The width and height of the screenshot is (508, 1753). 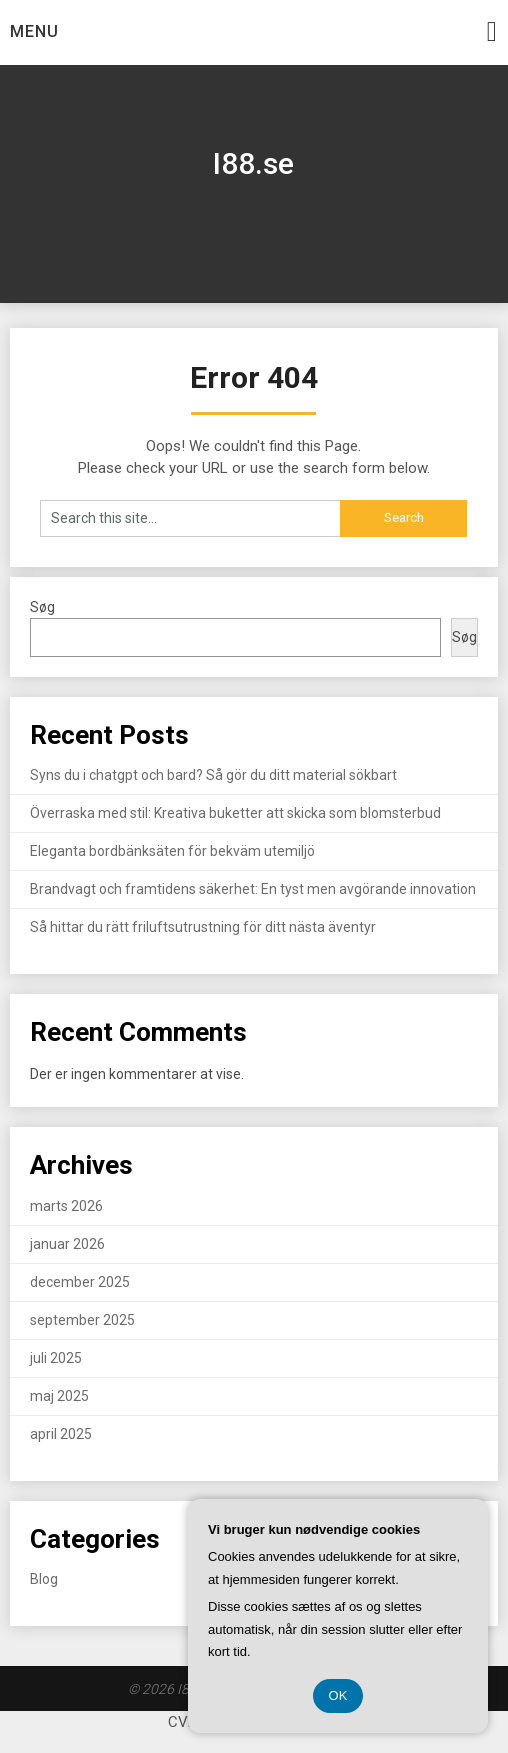 What do you see at coordinates (61, 1434) in the screenshot?
I see `april 2025` at bounding box center [61, 1434].